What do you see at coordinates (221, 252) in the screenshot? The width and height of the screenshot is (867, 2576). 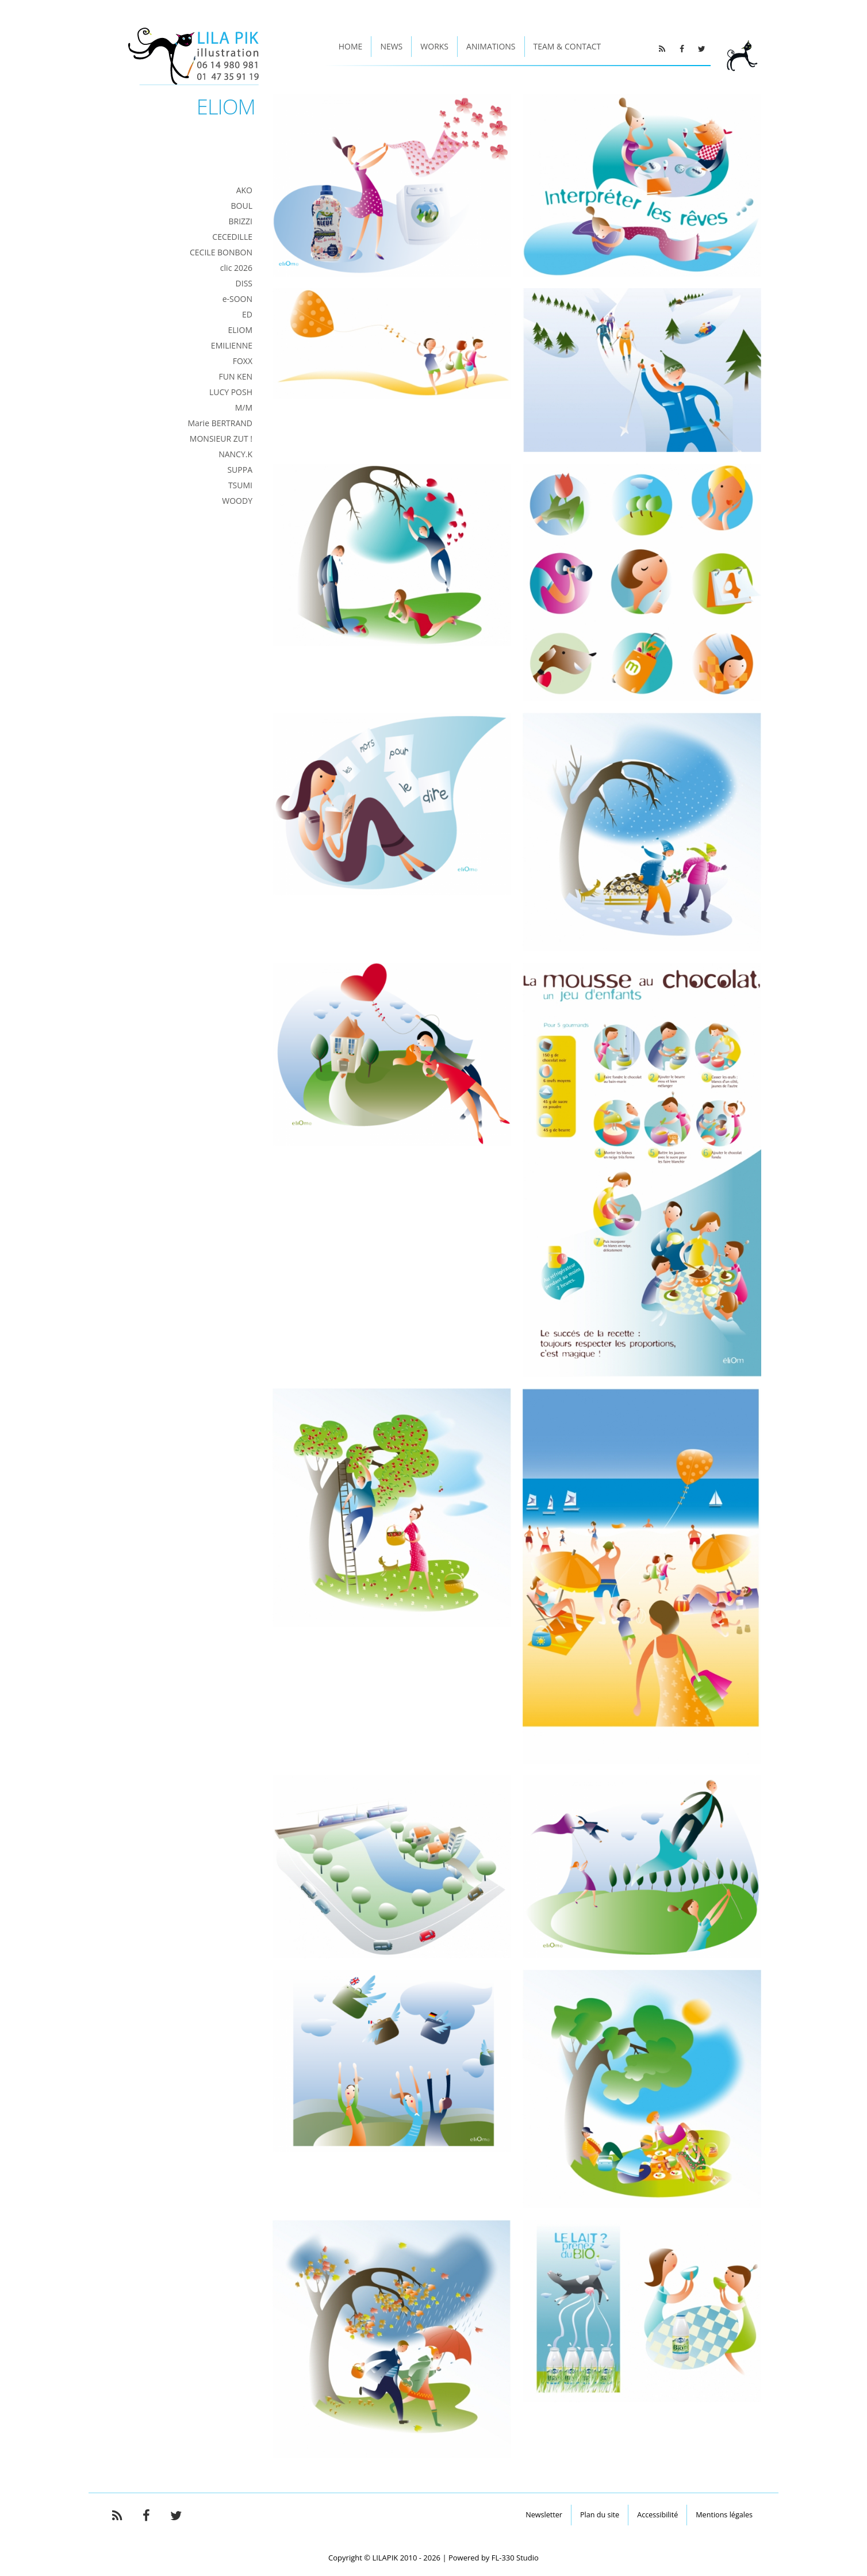 I see `CECILE BONBON` at bounding box center [221, 252].